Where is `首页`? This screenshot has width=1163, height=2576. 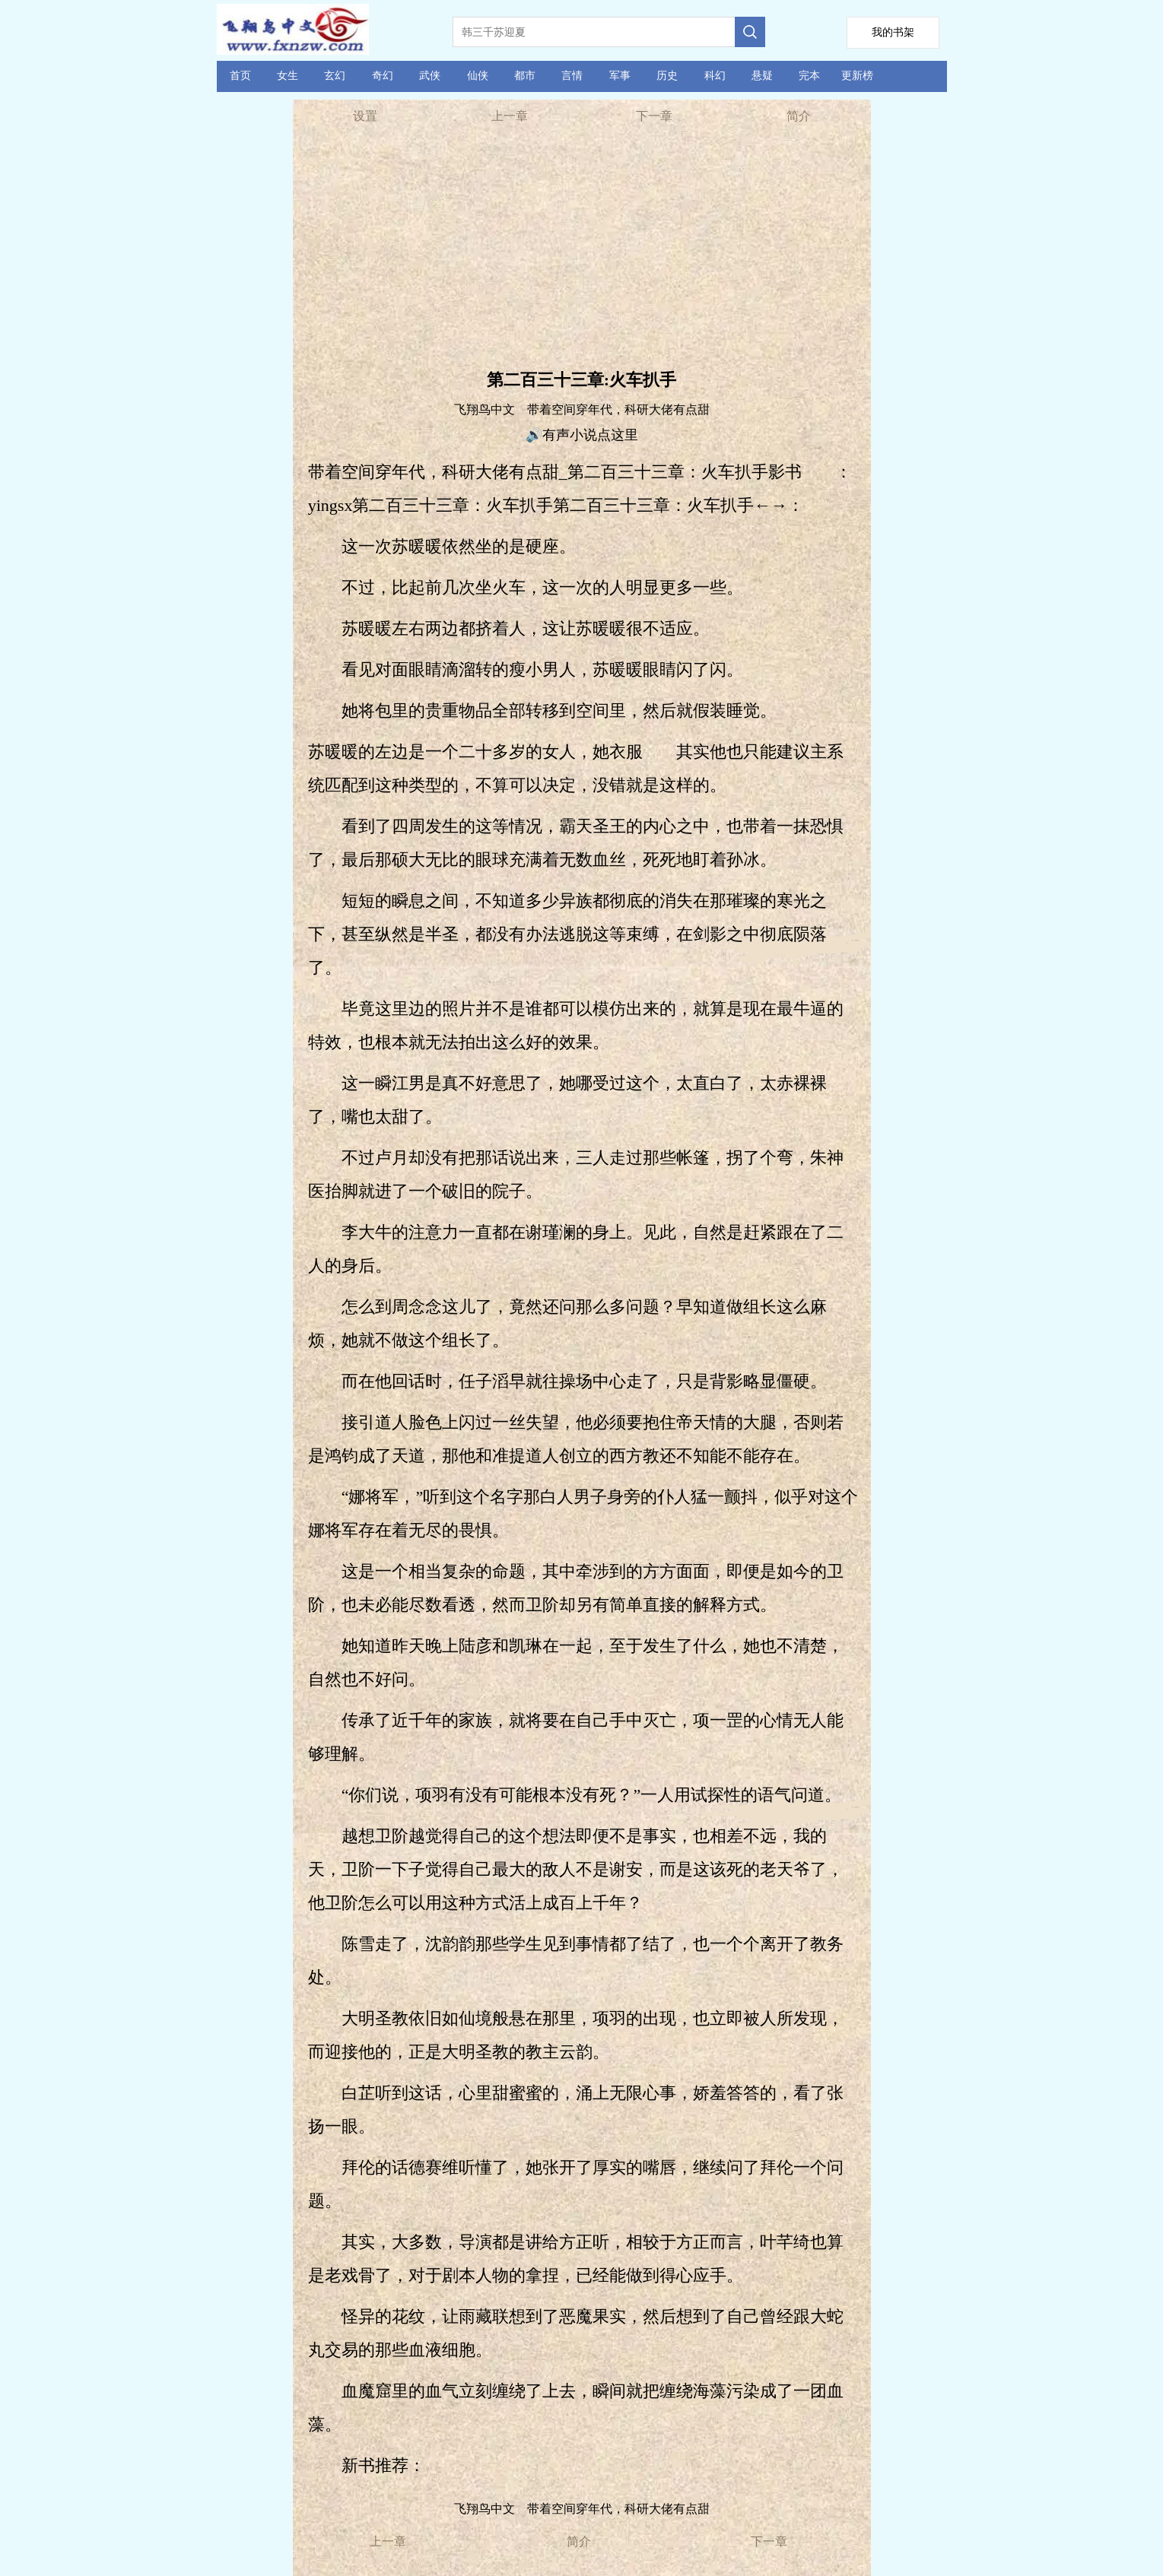 首页 is located at coordinates (240, 75).